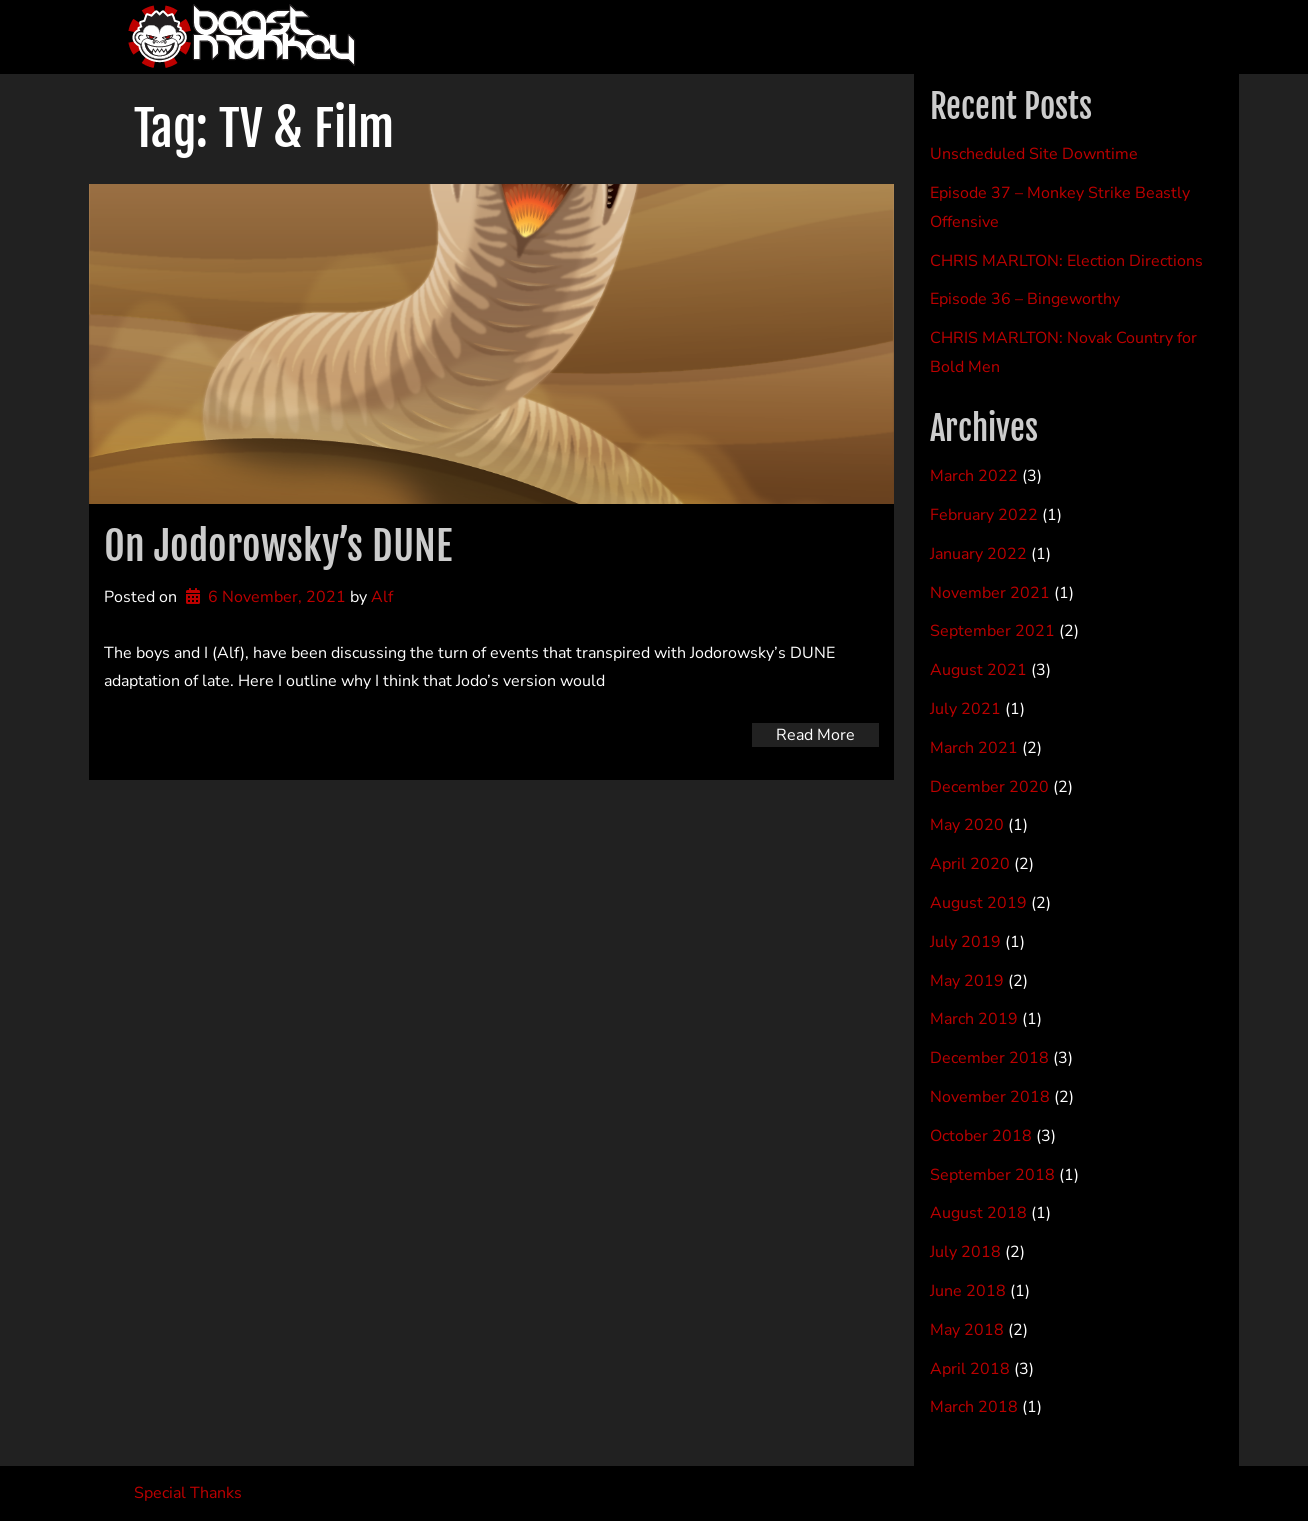 This screenshot has height=1521, width=1308. What do you see at coordinates (1063, 352) in the screenshot?
I see `CHRIS MARLTON: Novak Country for Bold Men` at bounding box center [1063, 352].